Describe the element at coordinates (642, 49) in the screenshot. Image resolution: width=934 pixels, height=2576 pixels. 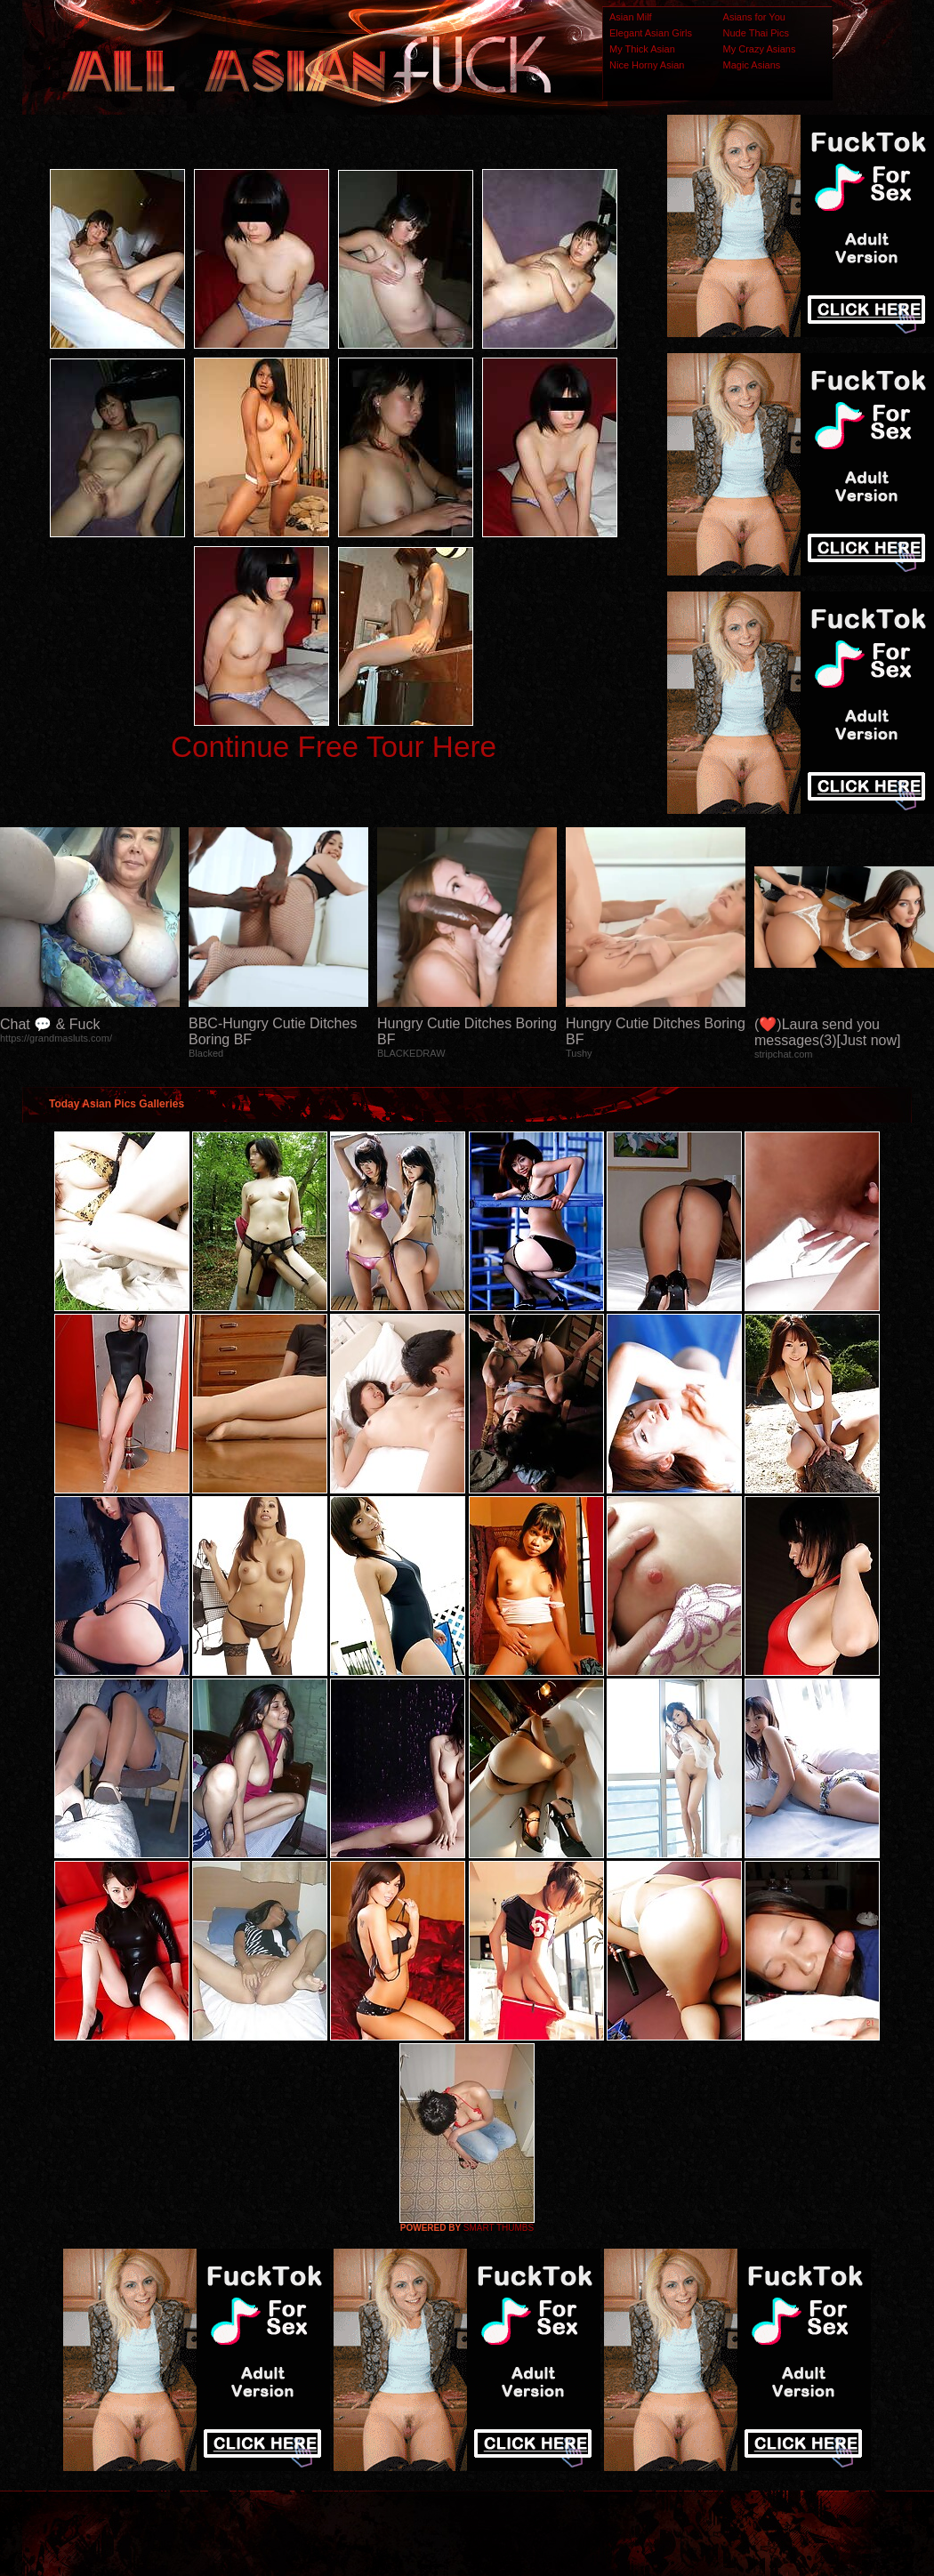
I see `My Thick Asian` at that location.